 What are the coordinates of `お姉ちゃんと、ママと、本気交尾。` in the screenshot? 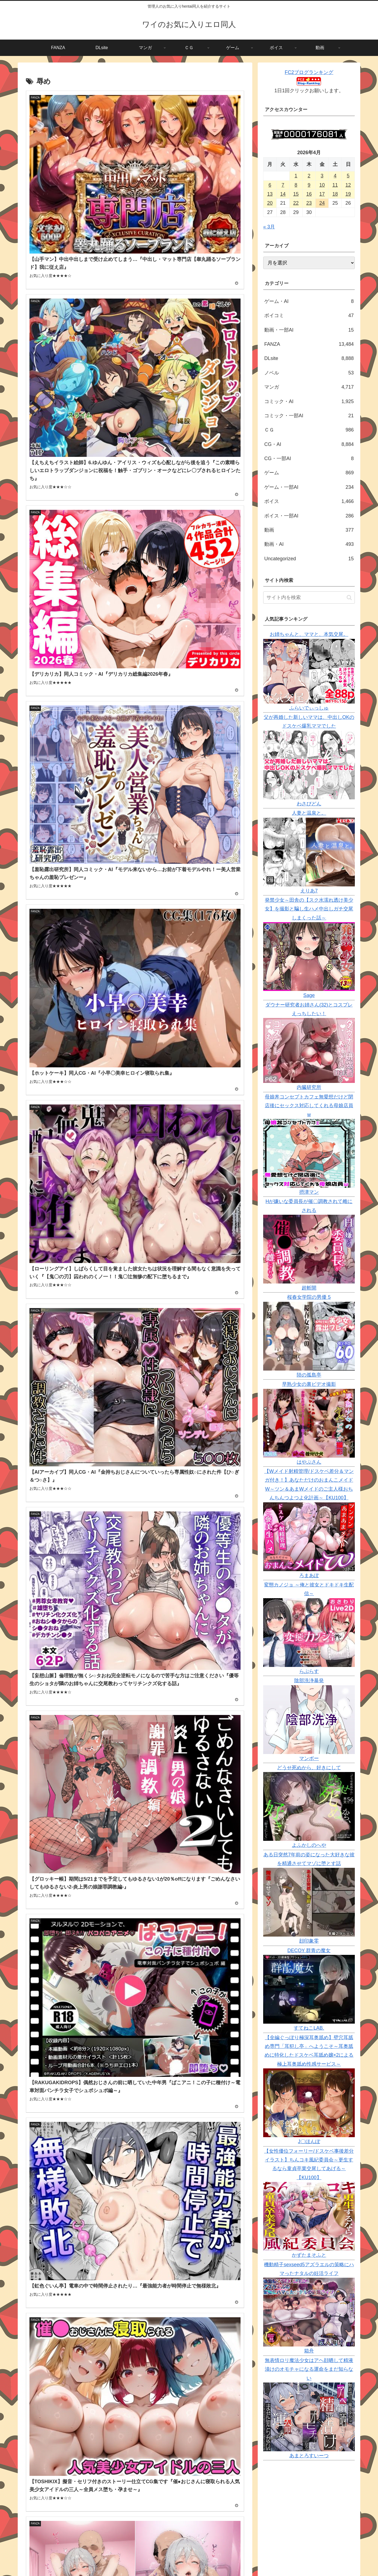 It's located at (309, 634).